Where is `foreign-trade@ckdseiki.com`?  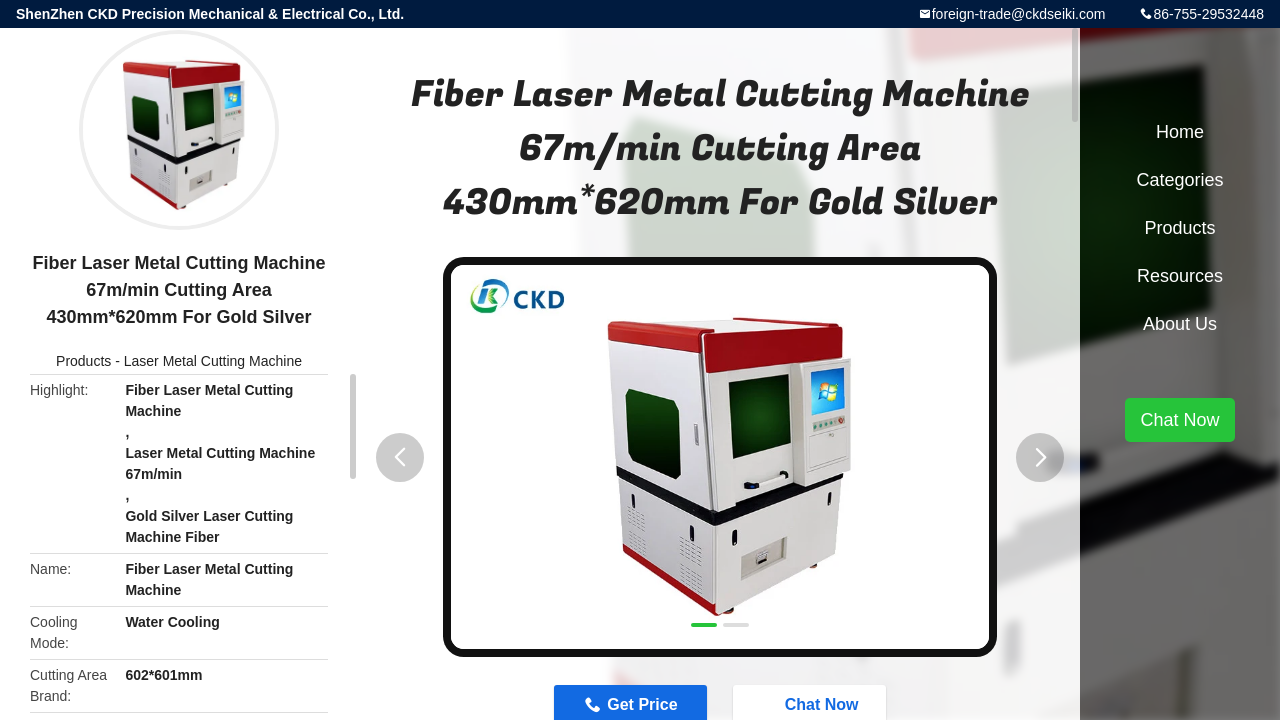 foreign-trade@ckdseiki.com is located at coordinates (1019, 14).